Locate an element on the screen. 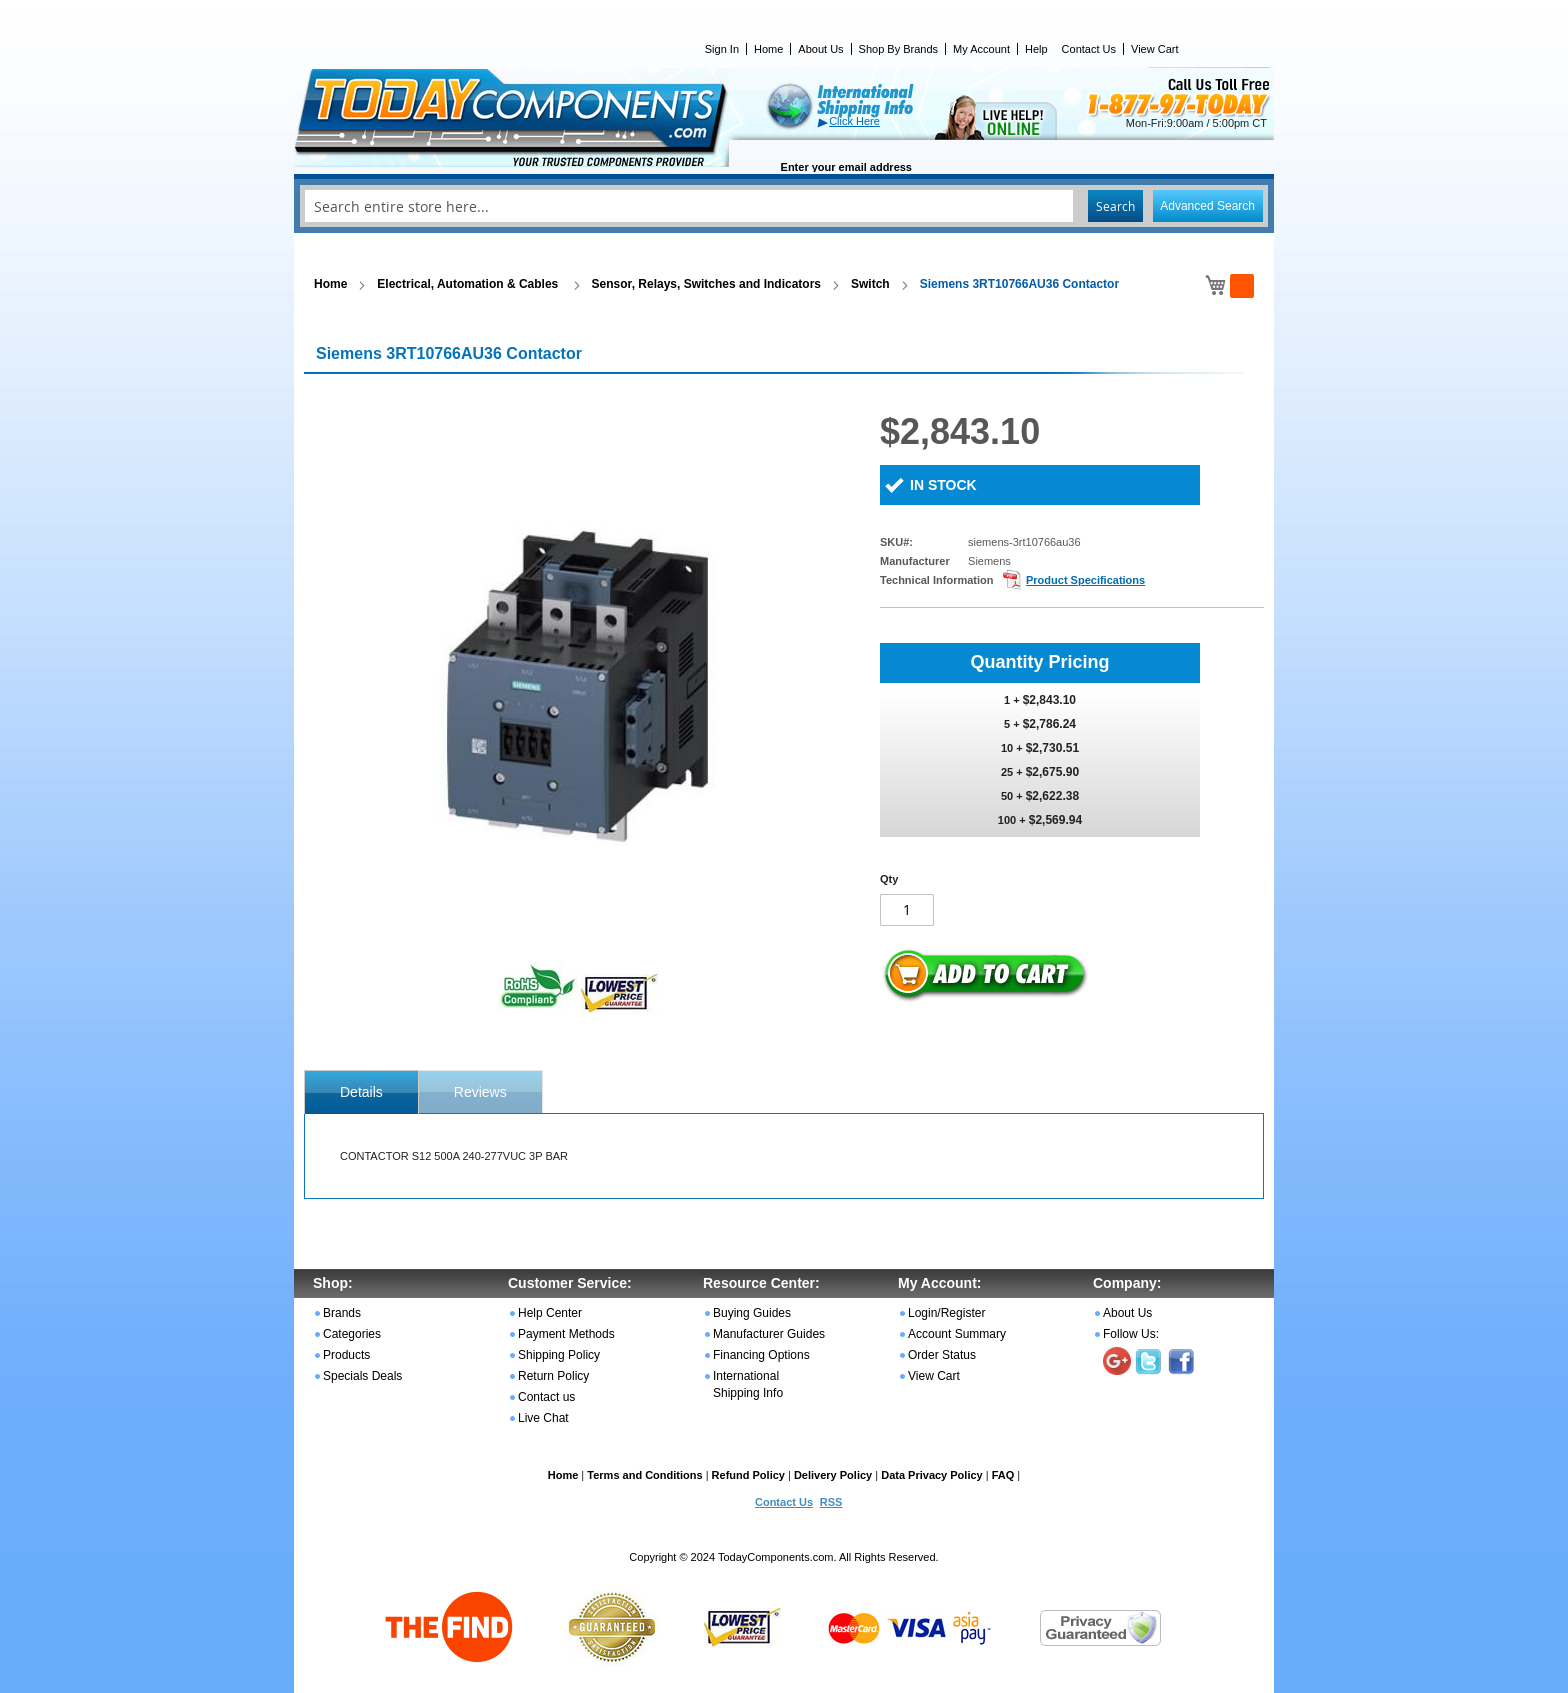  Switch is located at coordinates (870, 284).